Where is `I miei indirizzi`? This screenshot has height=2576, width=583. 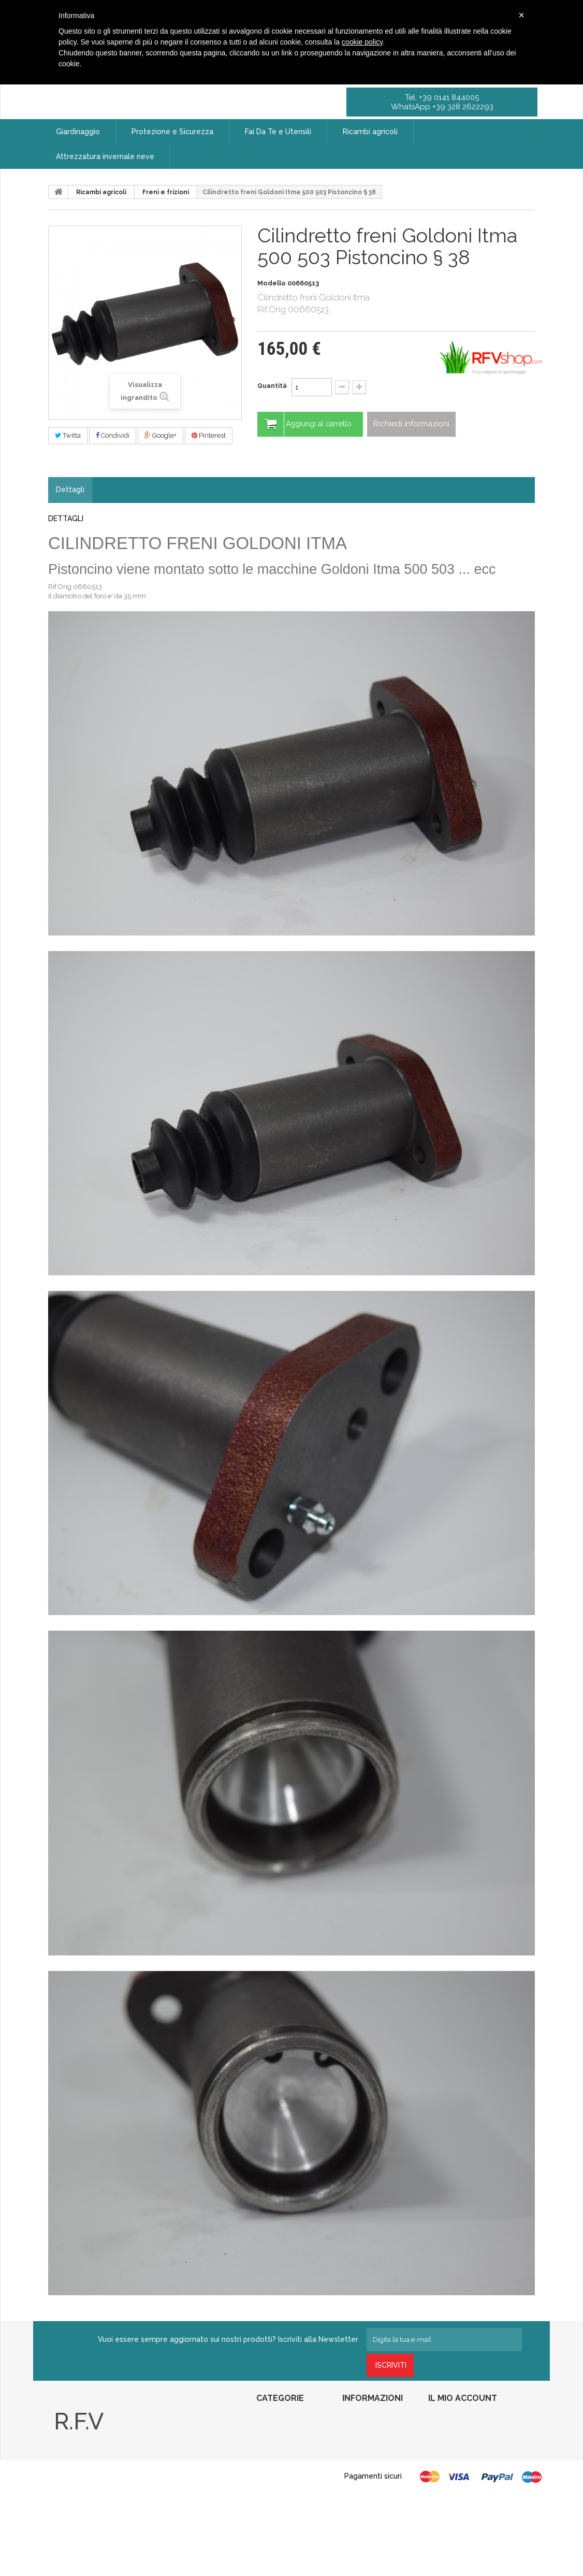 I miei indirizzi is located at coordinates (448, 2462).